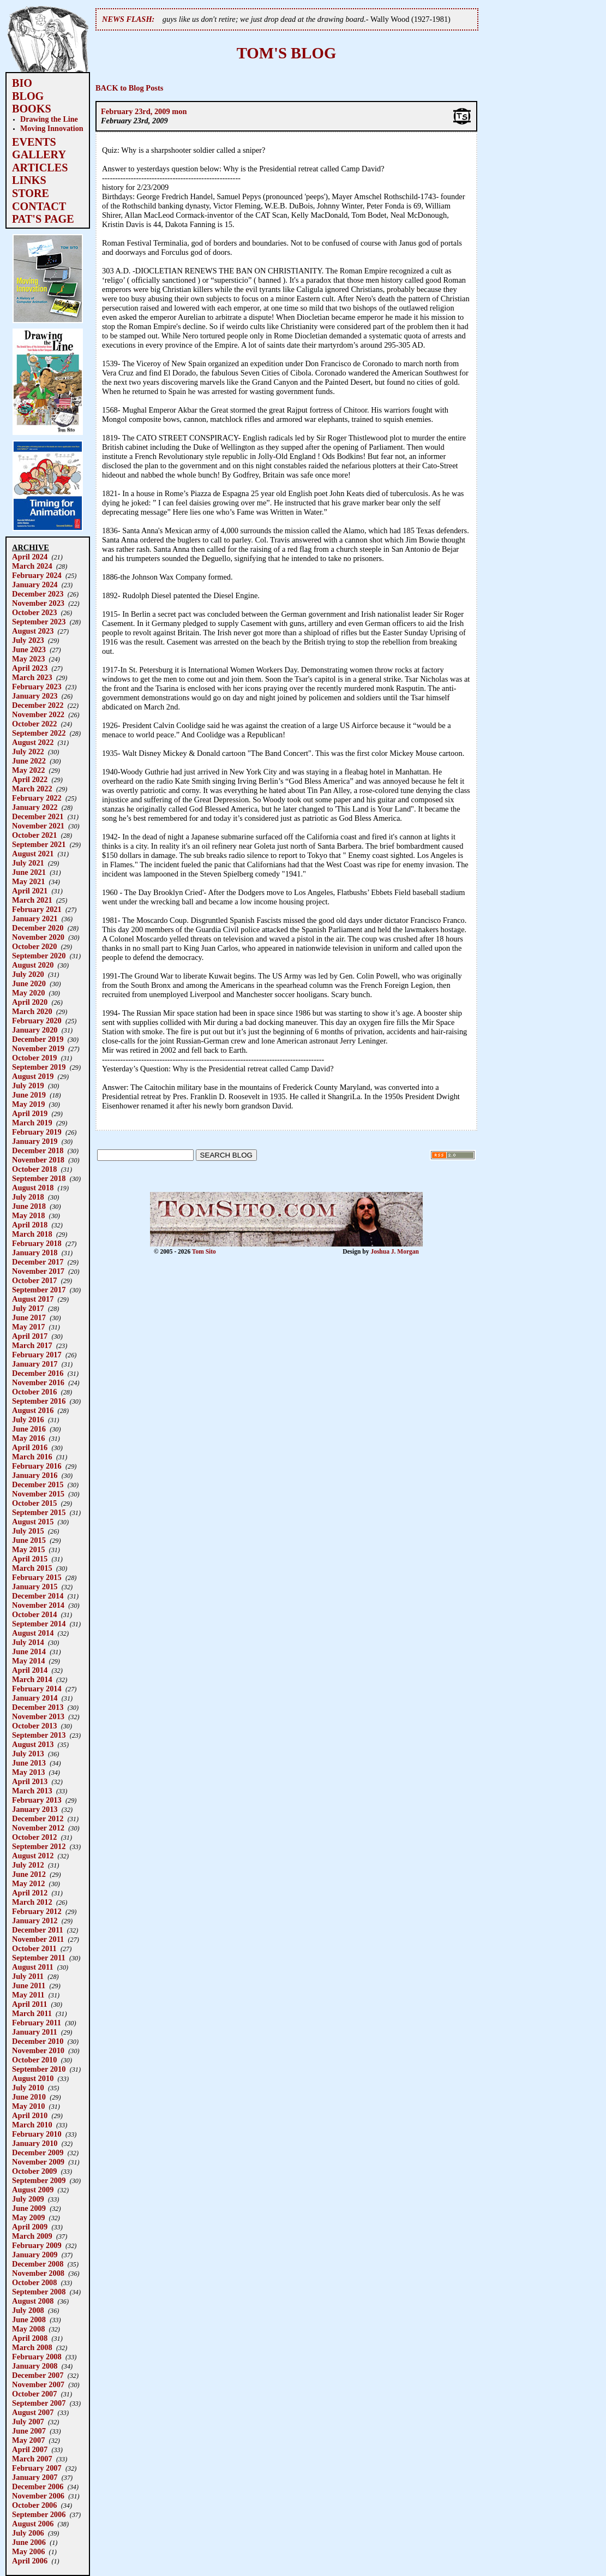  Describe the element at coordinates (32, 1967) in the screenshot. I see `August 2011` at that location.